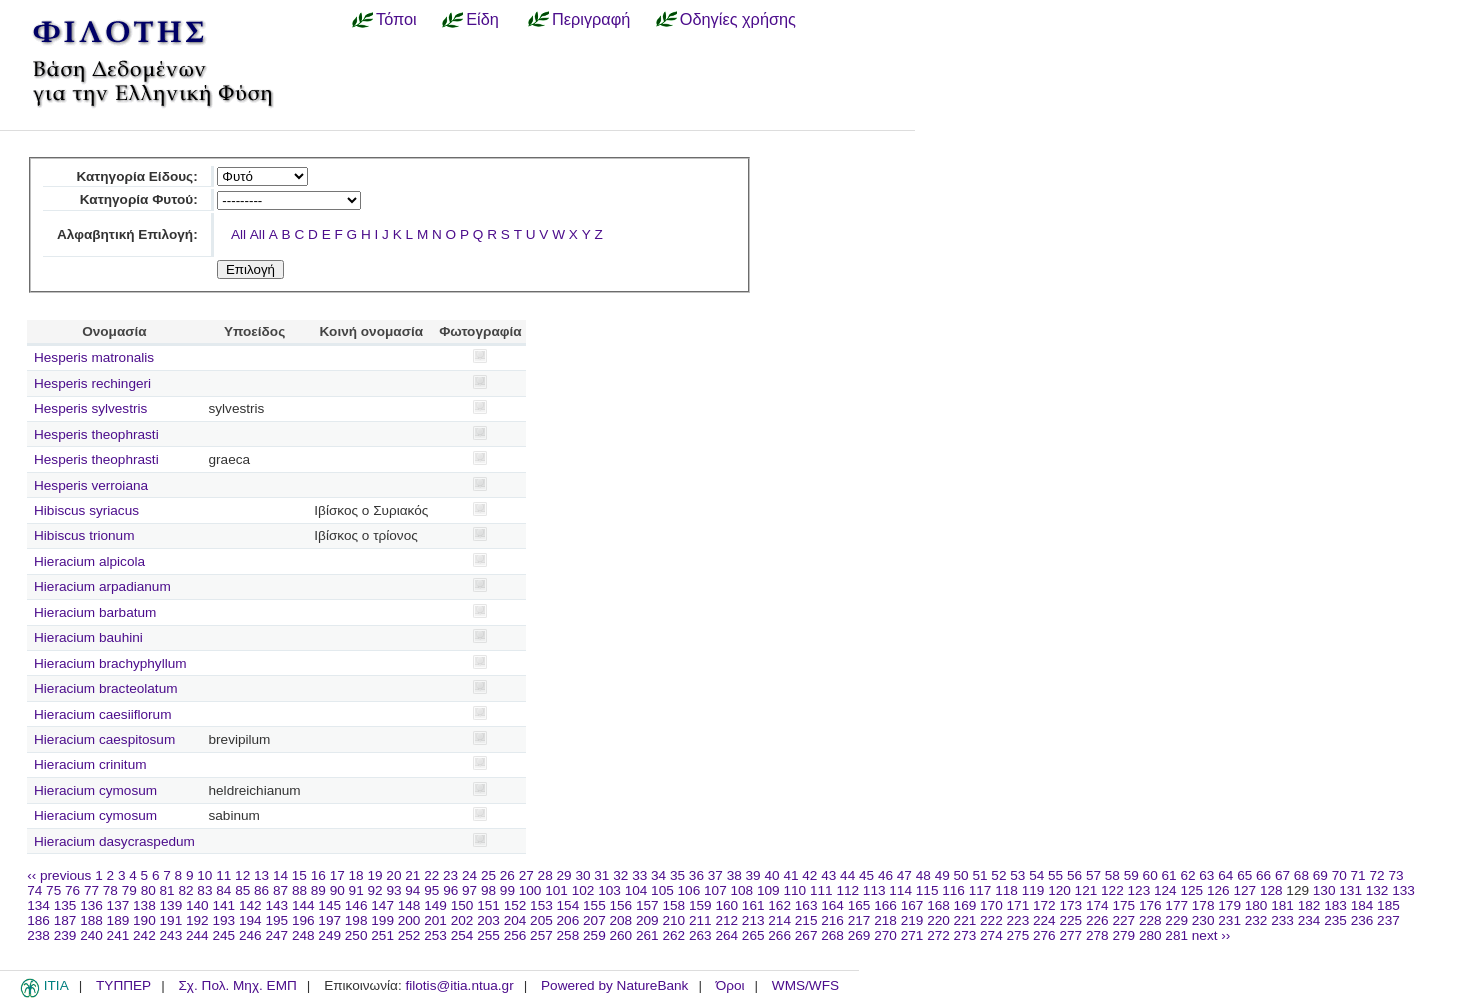  I want to click on 167, so click(912, 905).